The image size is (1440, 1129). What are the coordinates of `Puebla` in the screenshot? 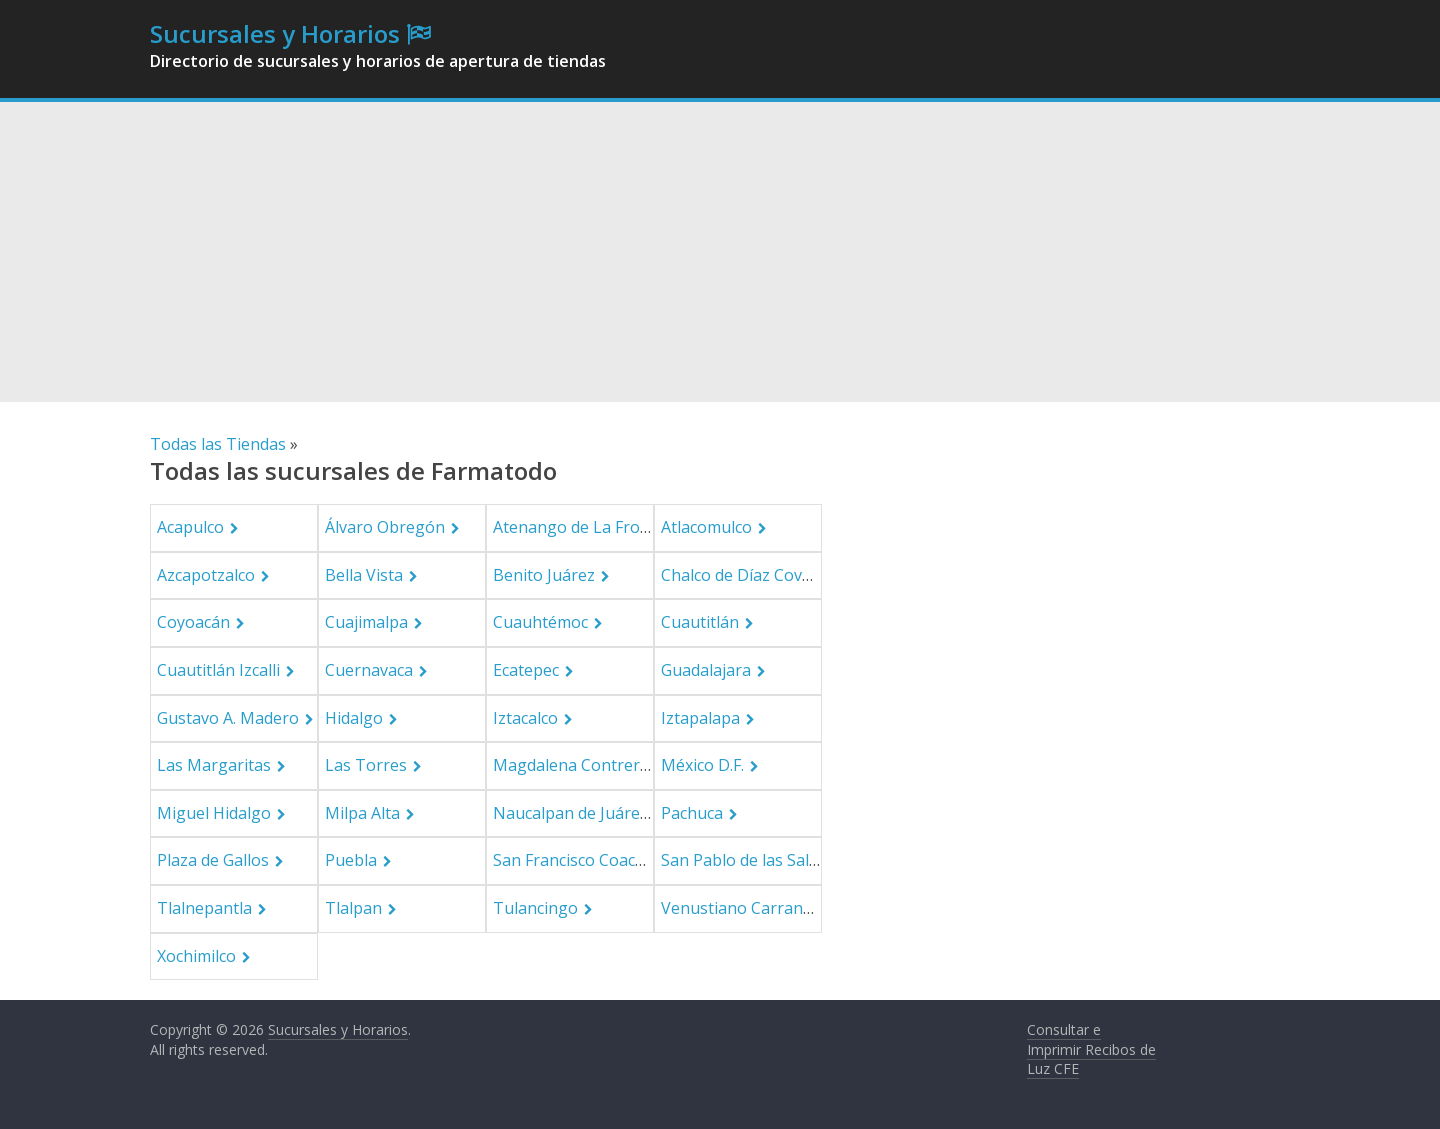 It's located at (351, 860).